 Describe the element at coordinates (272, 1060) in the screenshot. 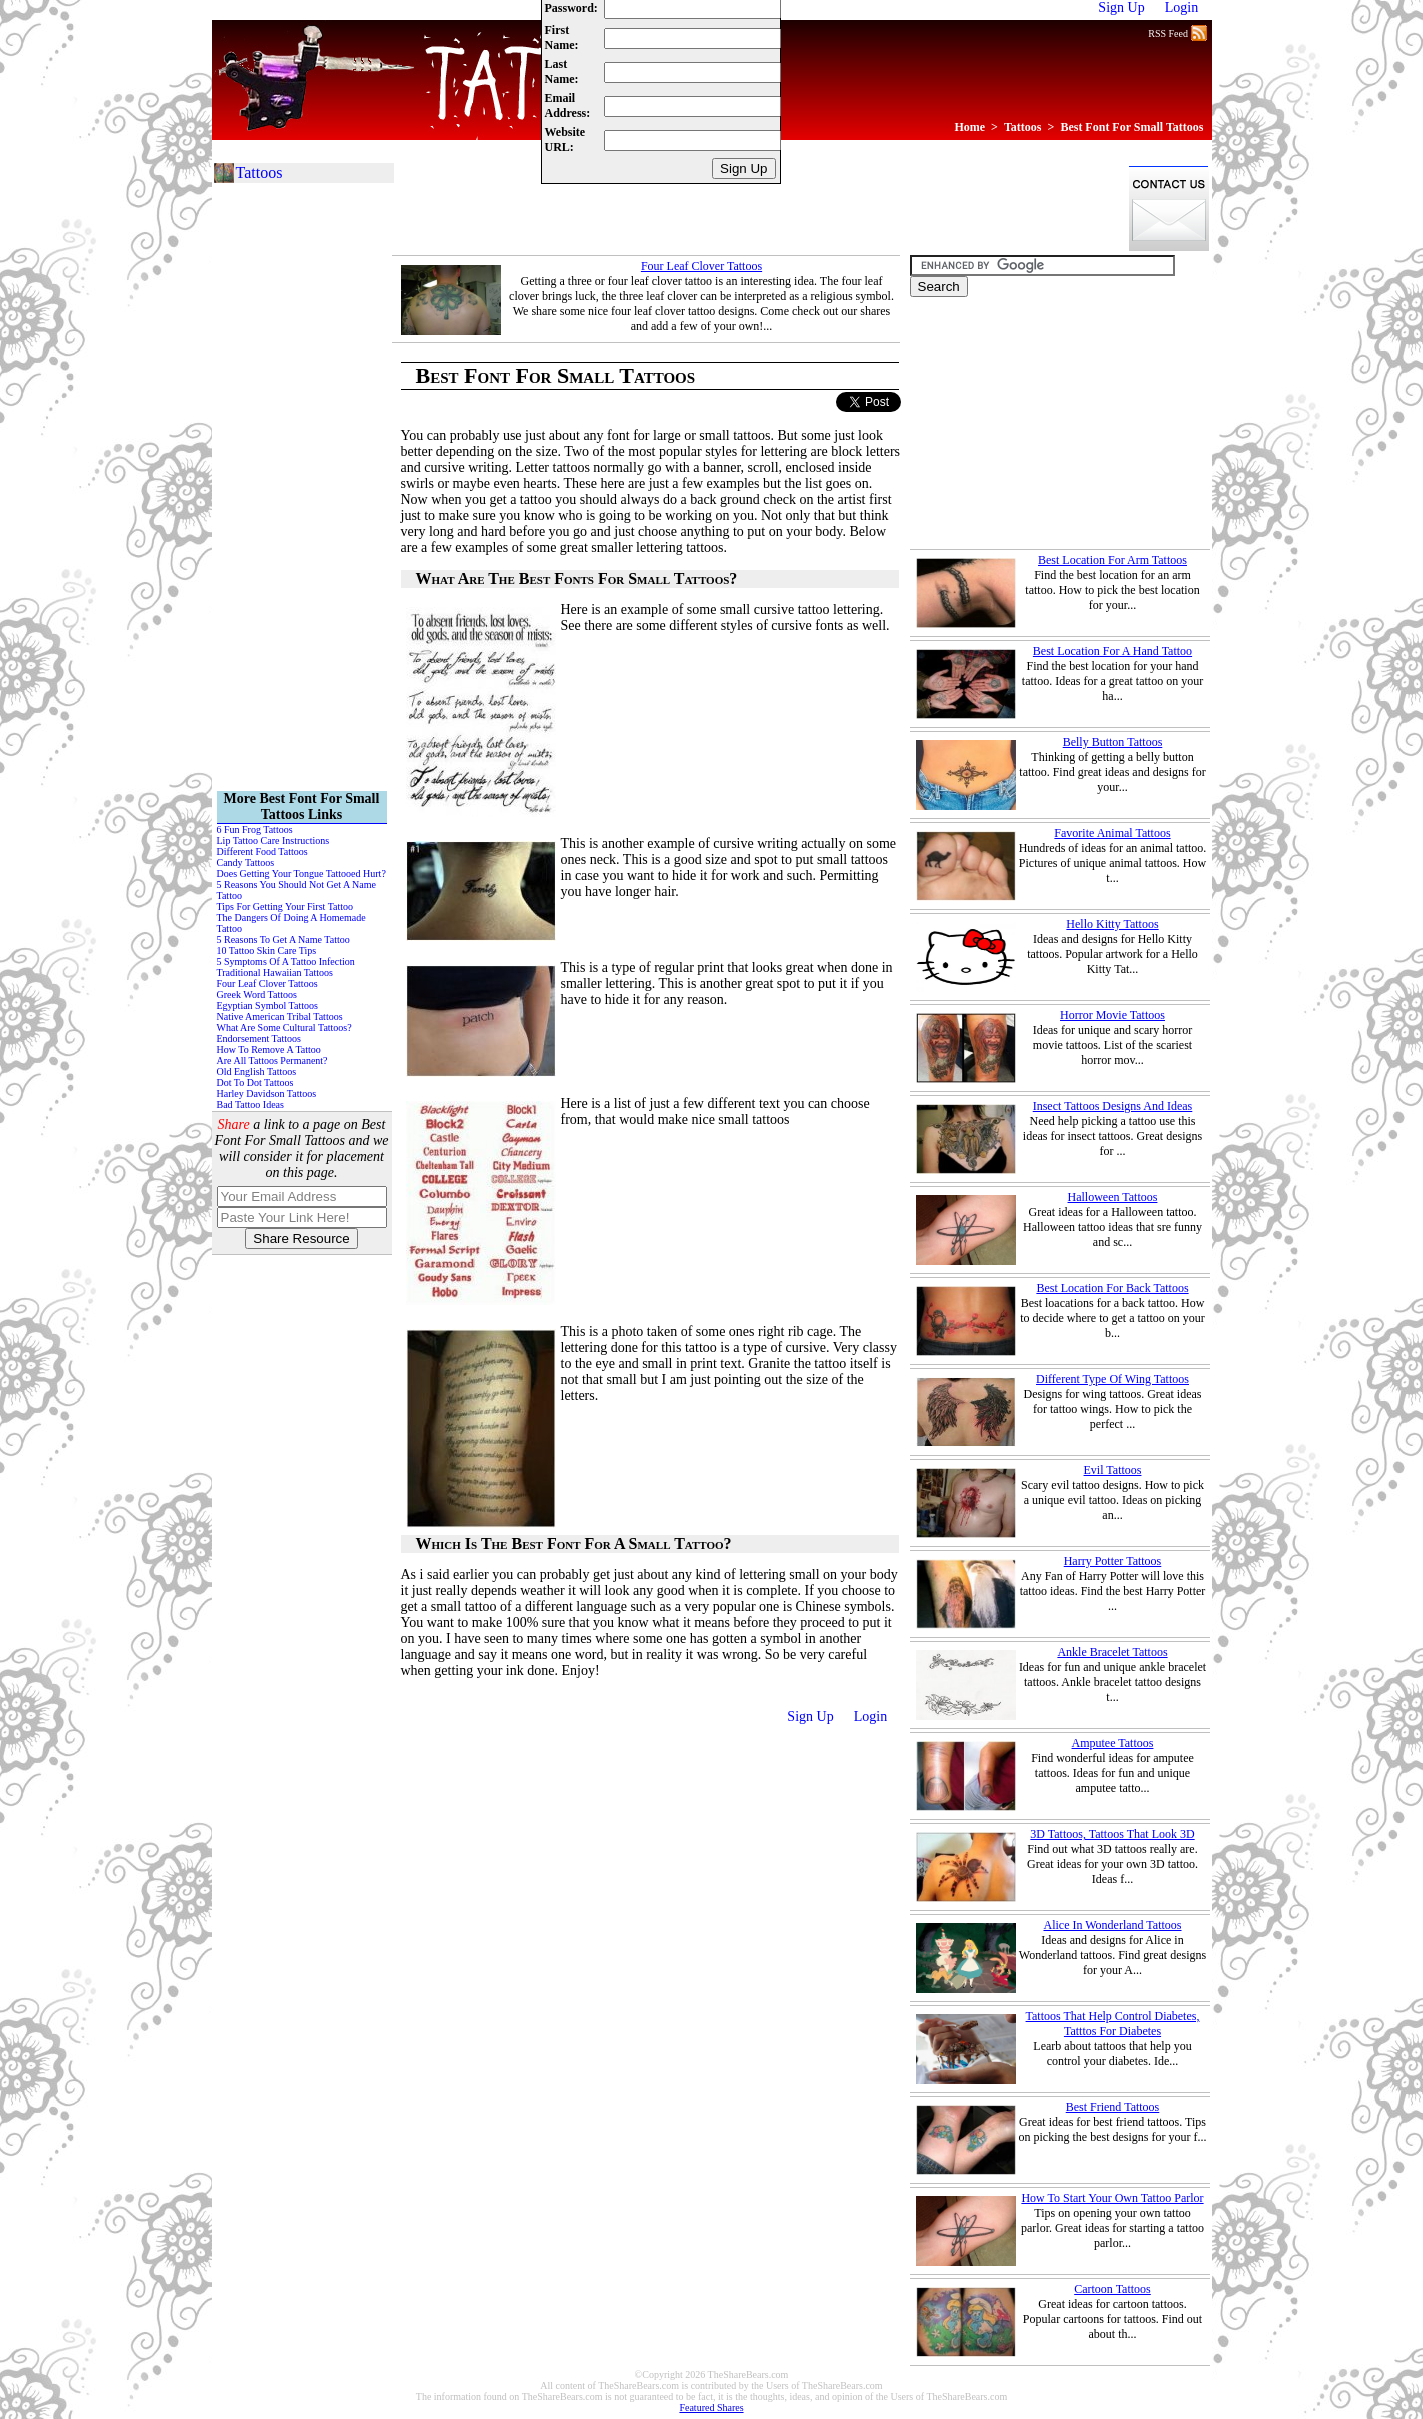

I see `Are All Tattoos Permanent?` at that location.